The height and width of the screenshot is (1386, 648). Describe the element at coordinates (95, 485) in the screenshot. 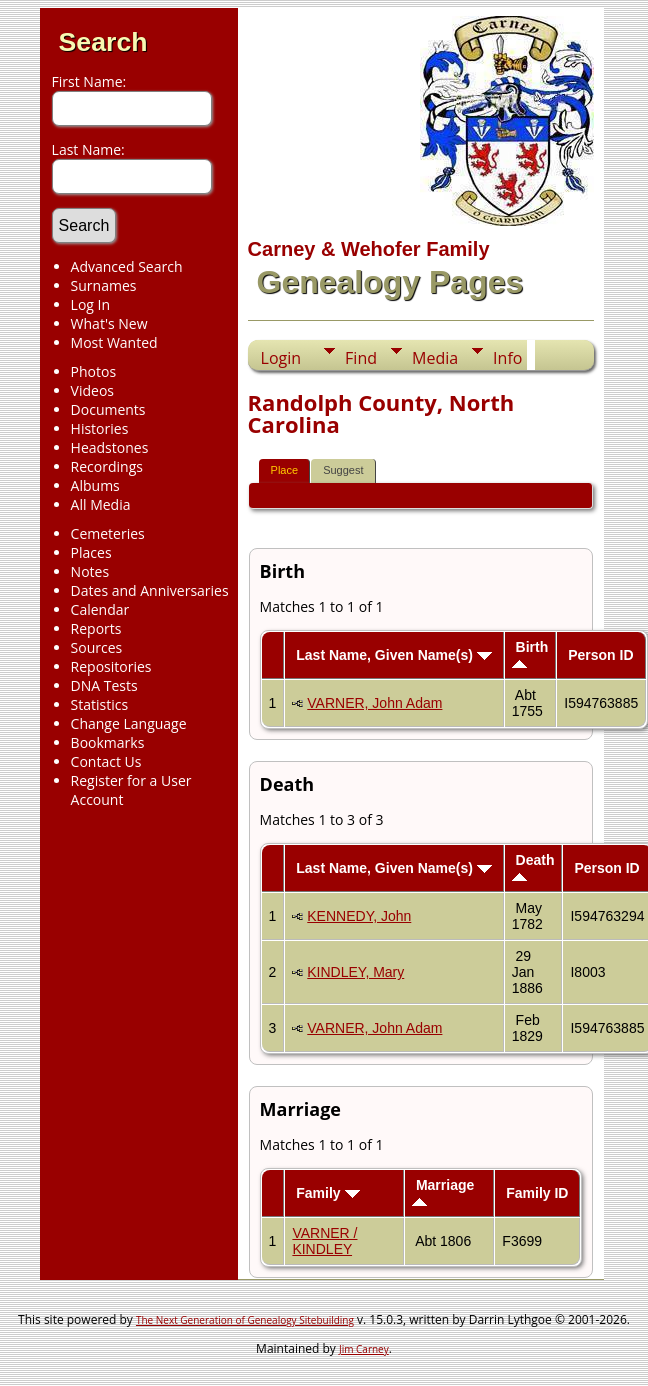

I see `Albums` at that location.